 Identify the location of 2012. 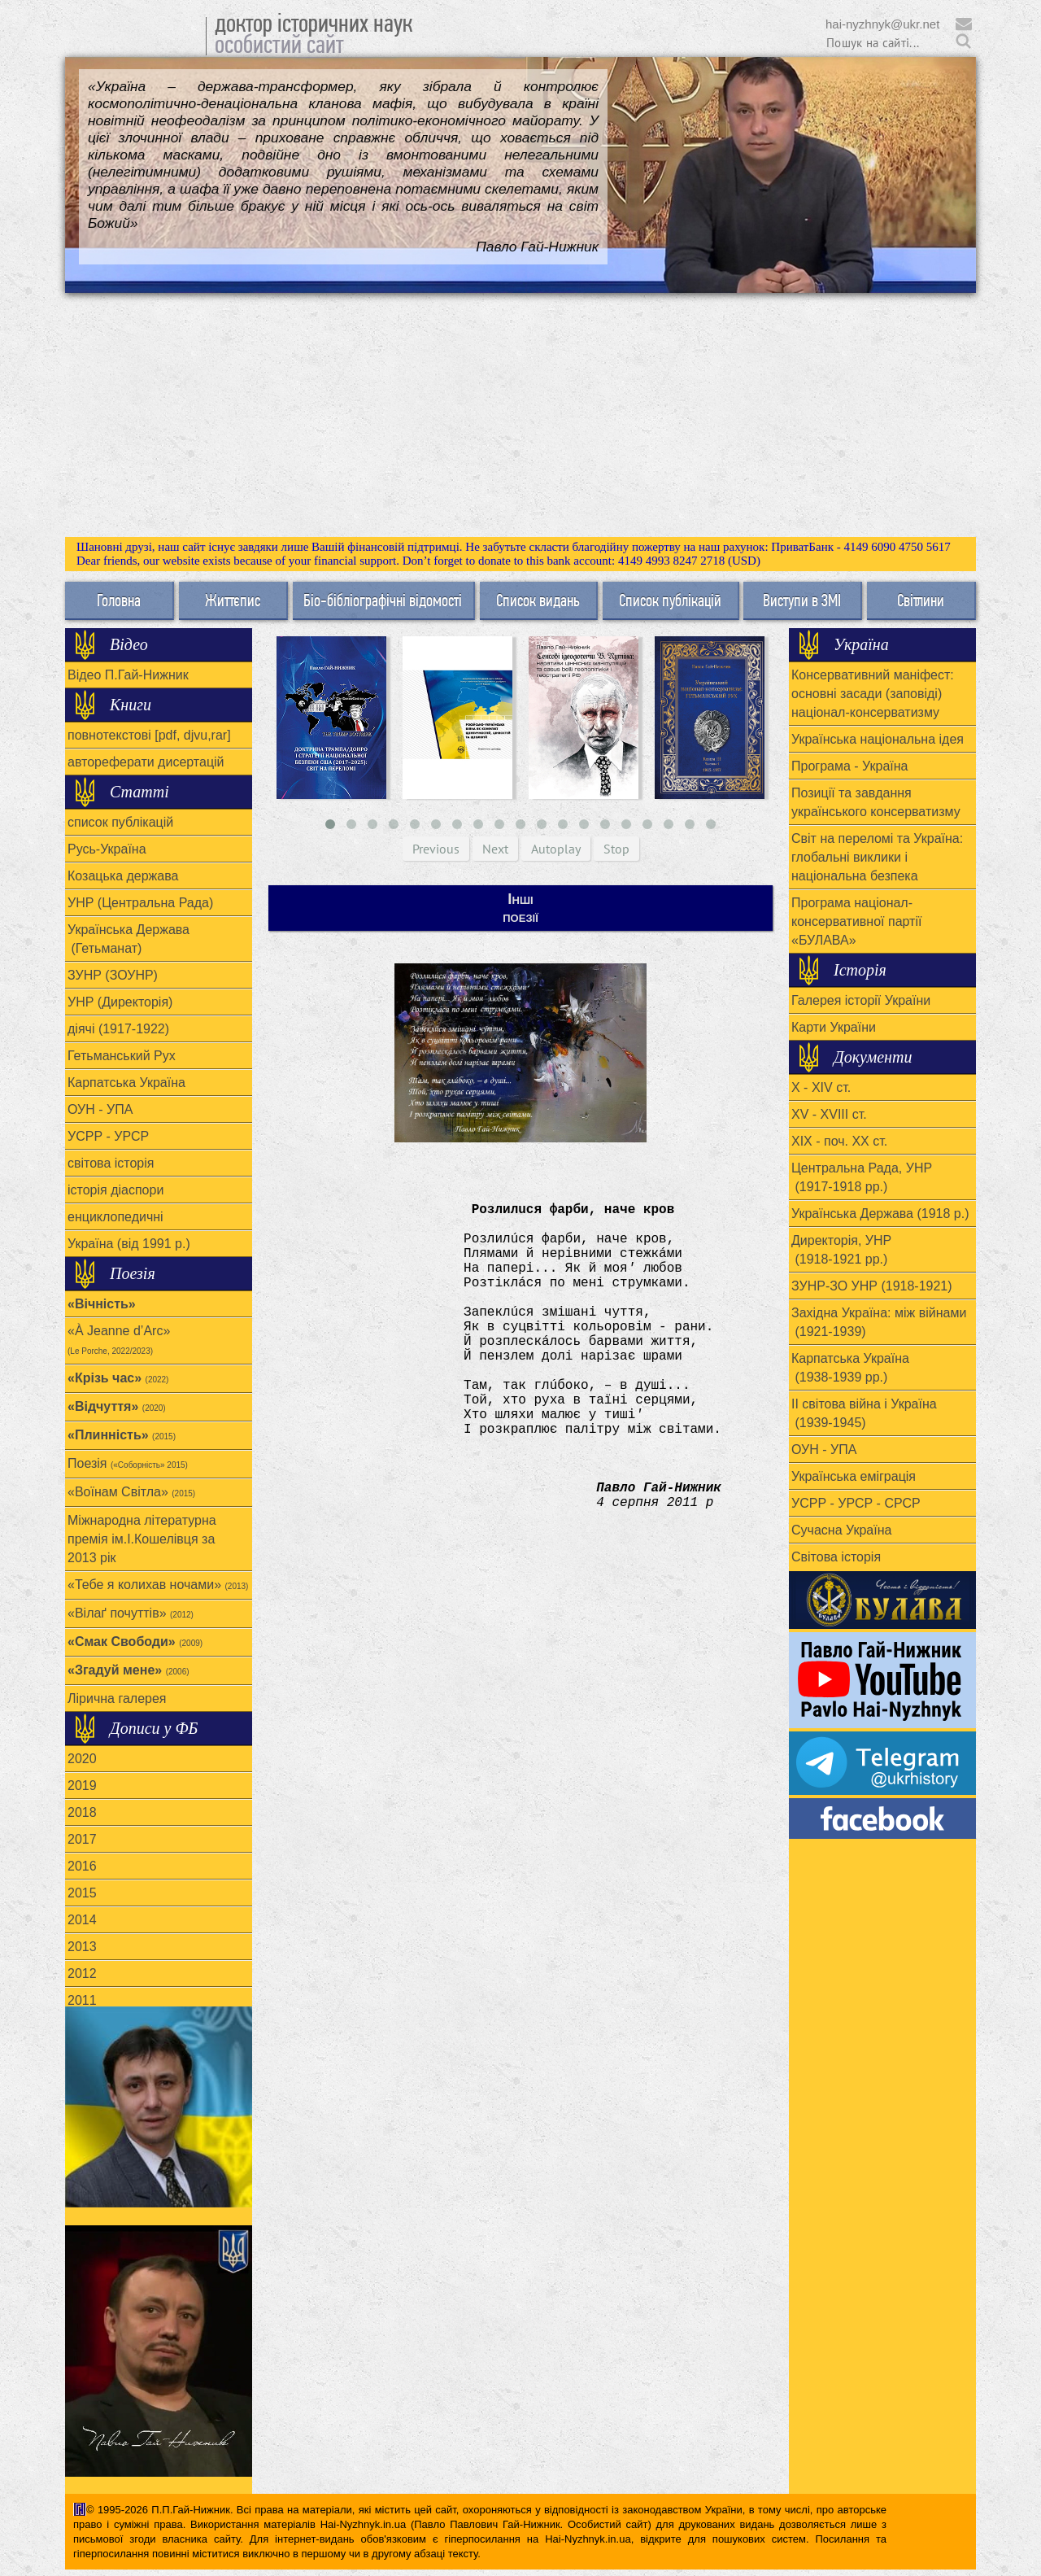
(82, 1973).